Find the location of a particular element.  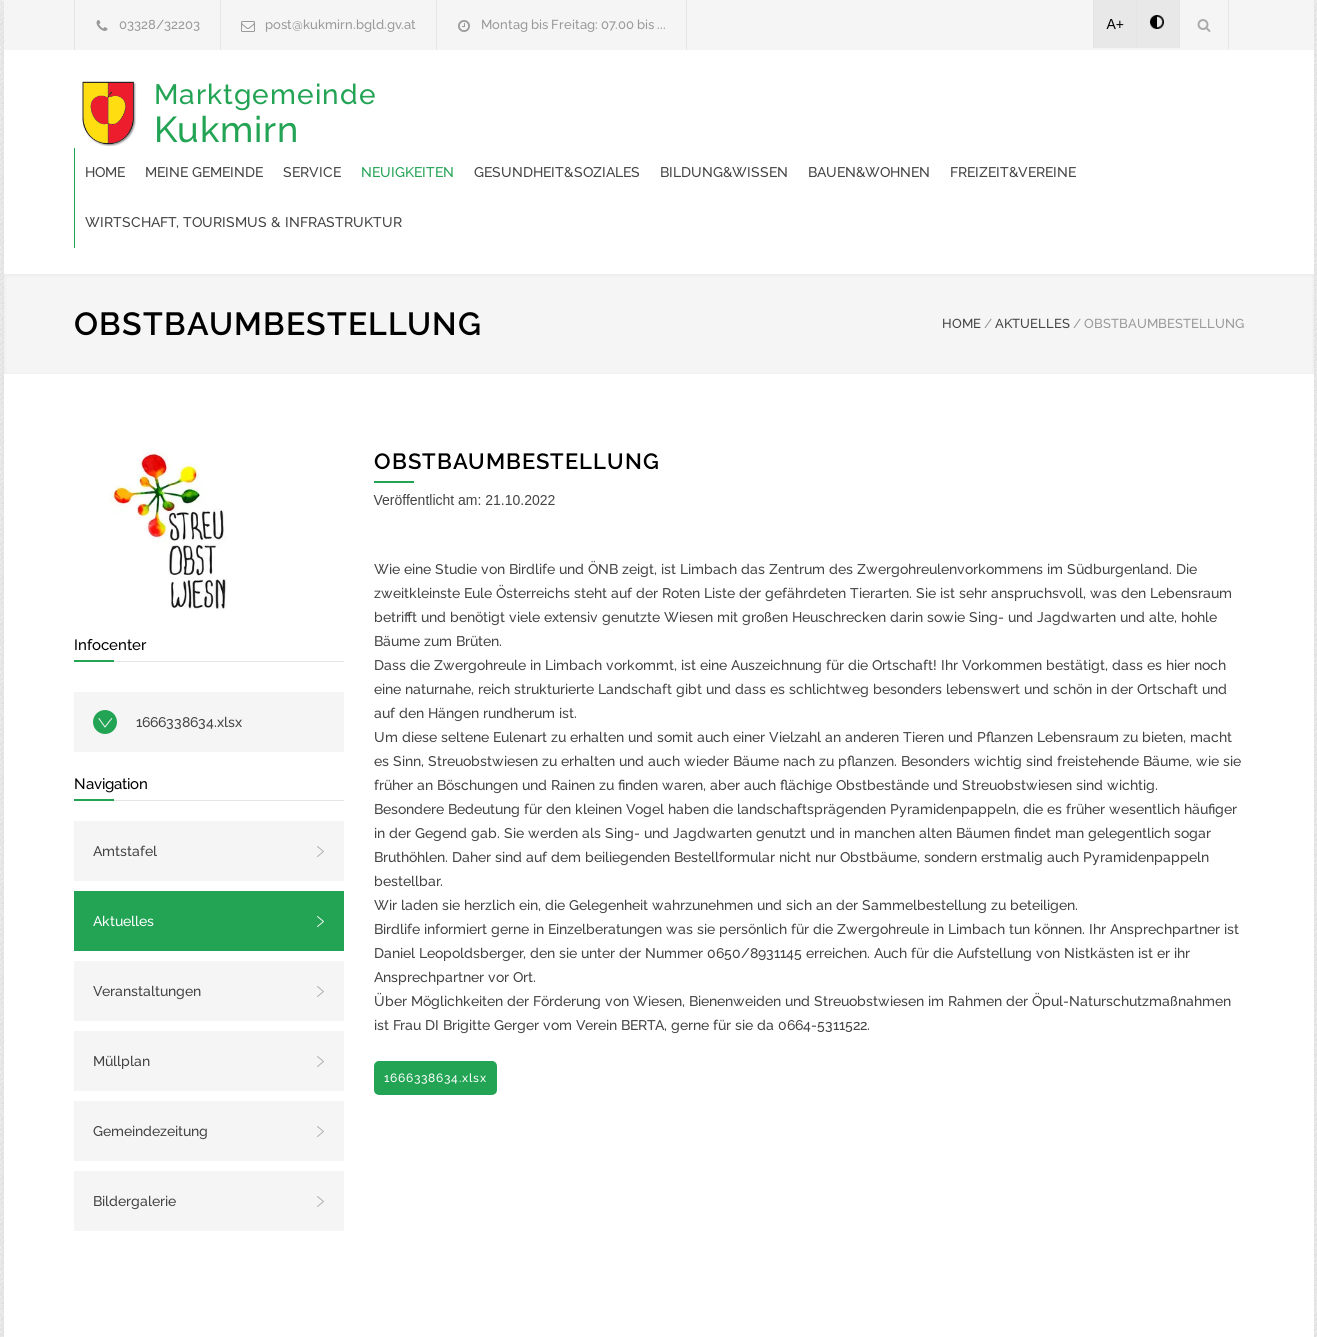

A+ is located at coordinates (1116, 24).